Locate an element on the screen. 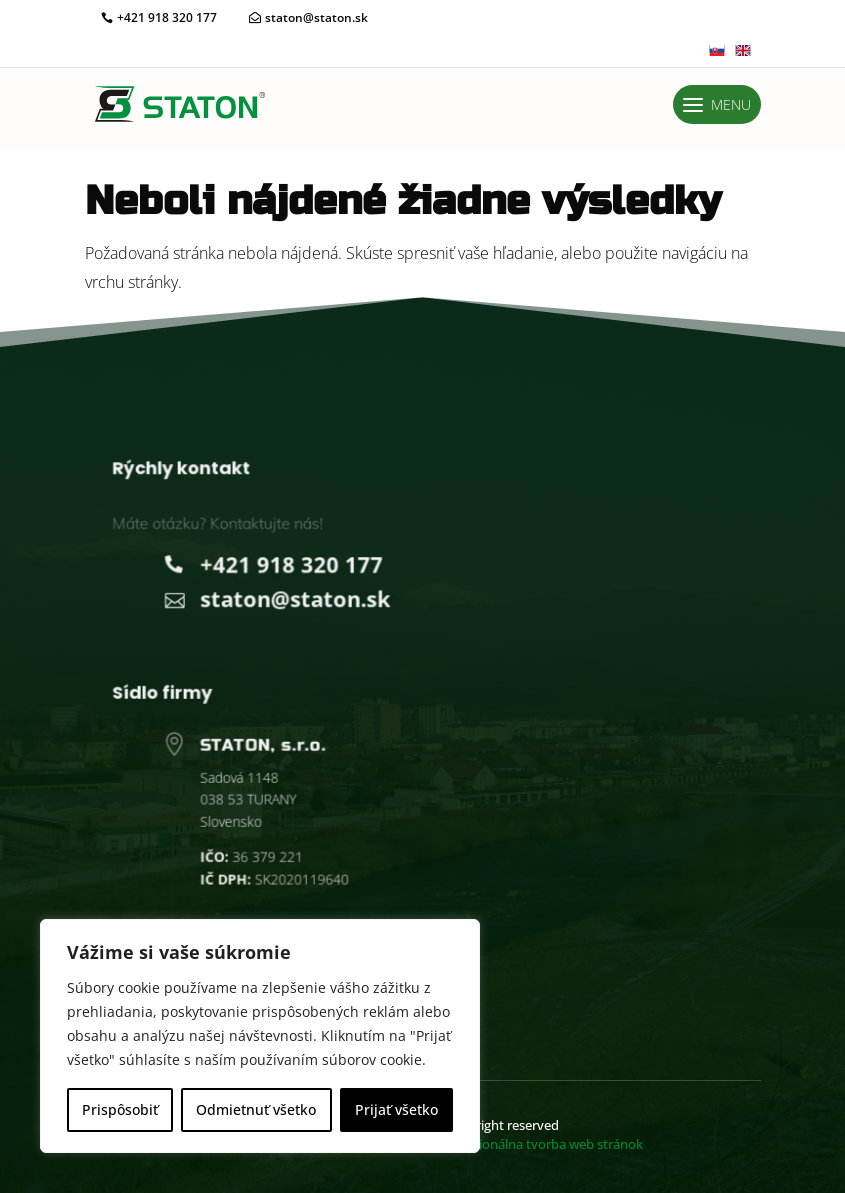 This screenshot has height=1193, width=845. Odmietnuť všetko is located at coordinates (256, 1109).